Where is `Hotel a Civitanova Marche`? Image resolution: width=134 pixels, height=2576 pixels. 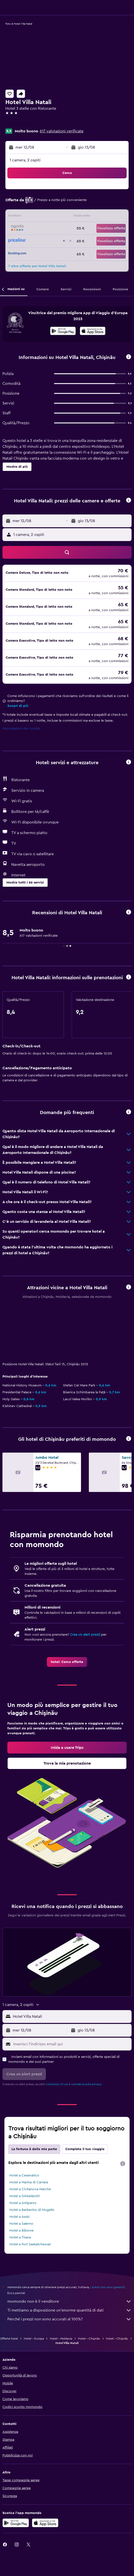 Hotel a Civitanova Marche is located at coordinates (30, 2192).